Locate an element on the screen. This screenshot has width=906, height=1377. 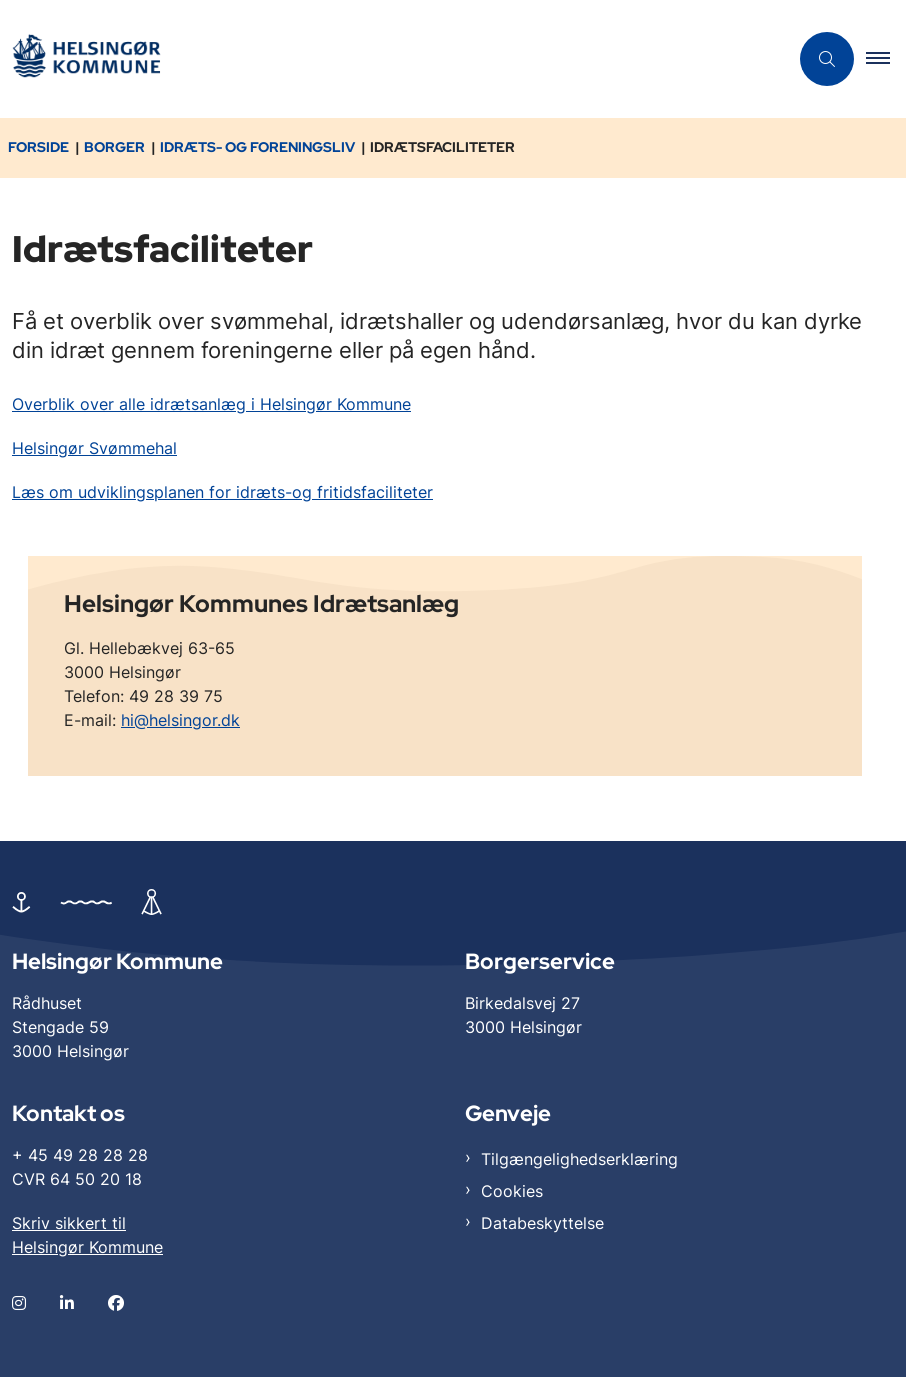
[button] is located at coordinates (886, 59).